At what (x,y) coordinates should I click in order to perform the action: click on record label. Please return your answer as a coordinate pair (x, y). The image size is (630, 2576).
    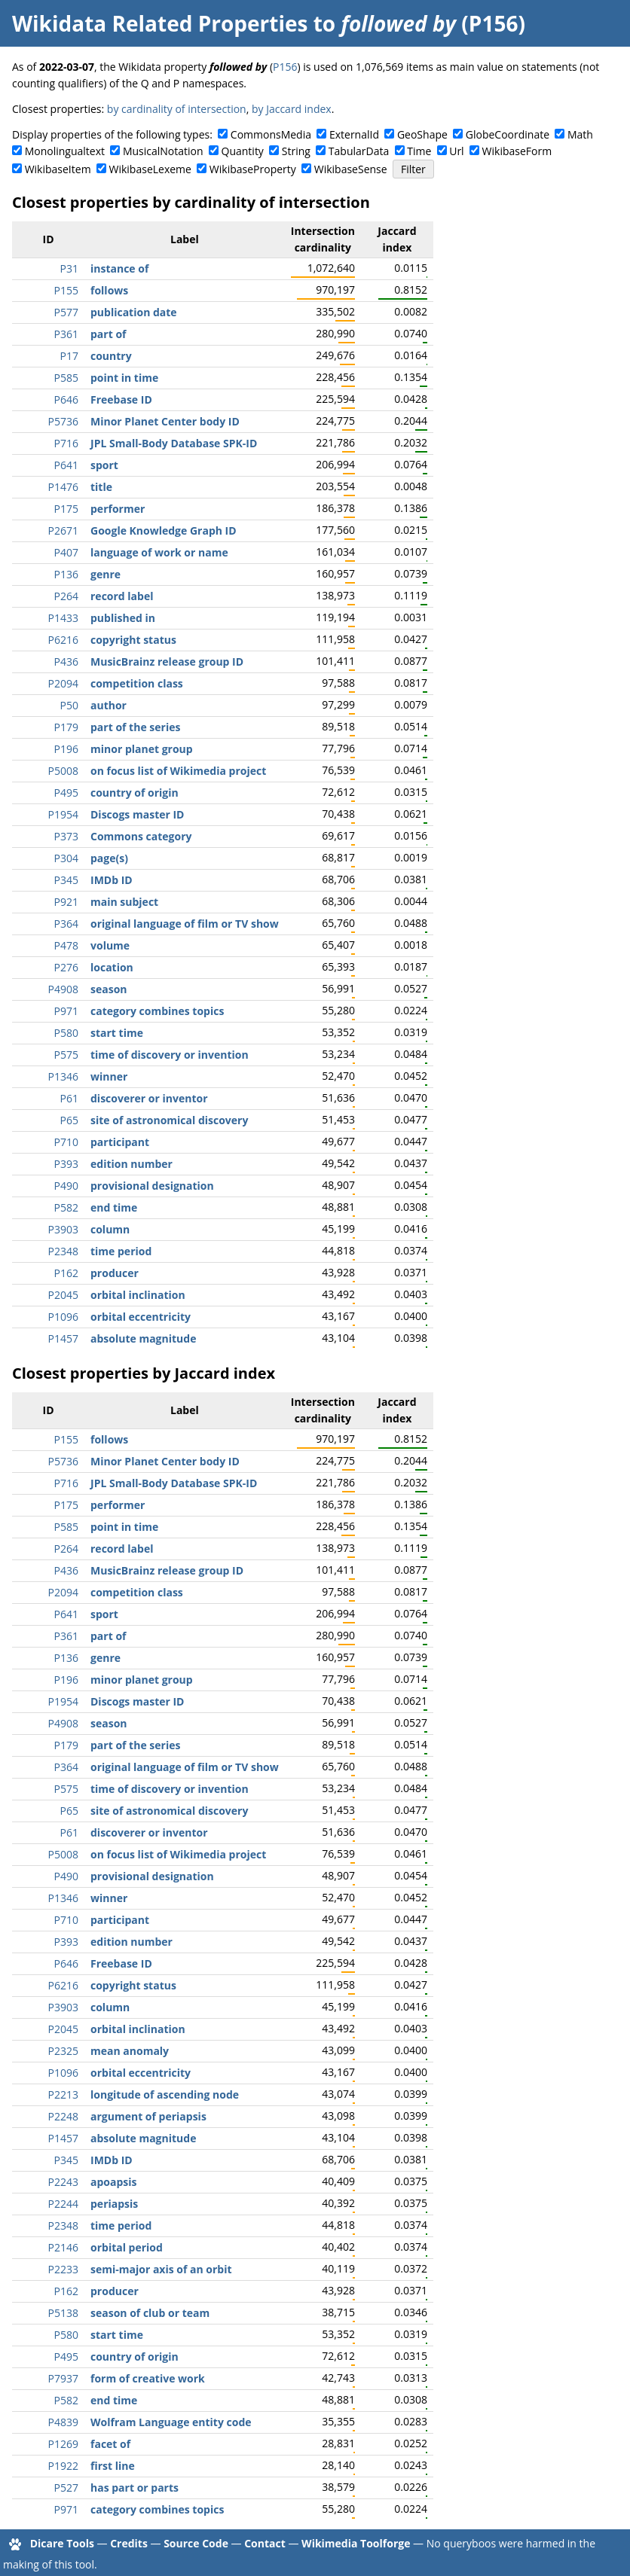
    Looking at the image, I should click on (121, 596).